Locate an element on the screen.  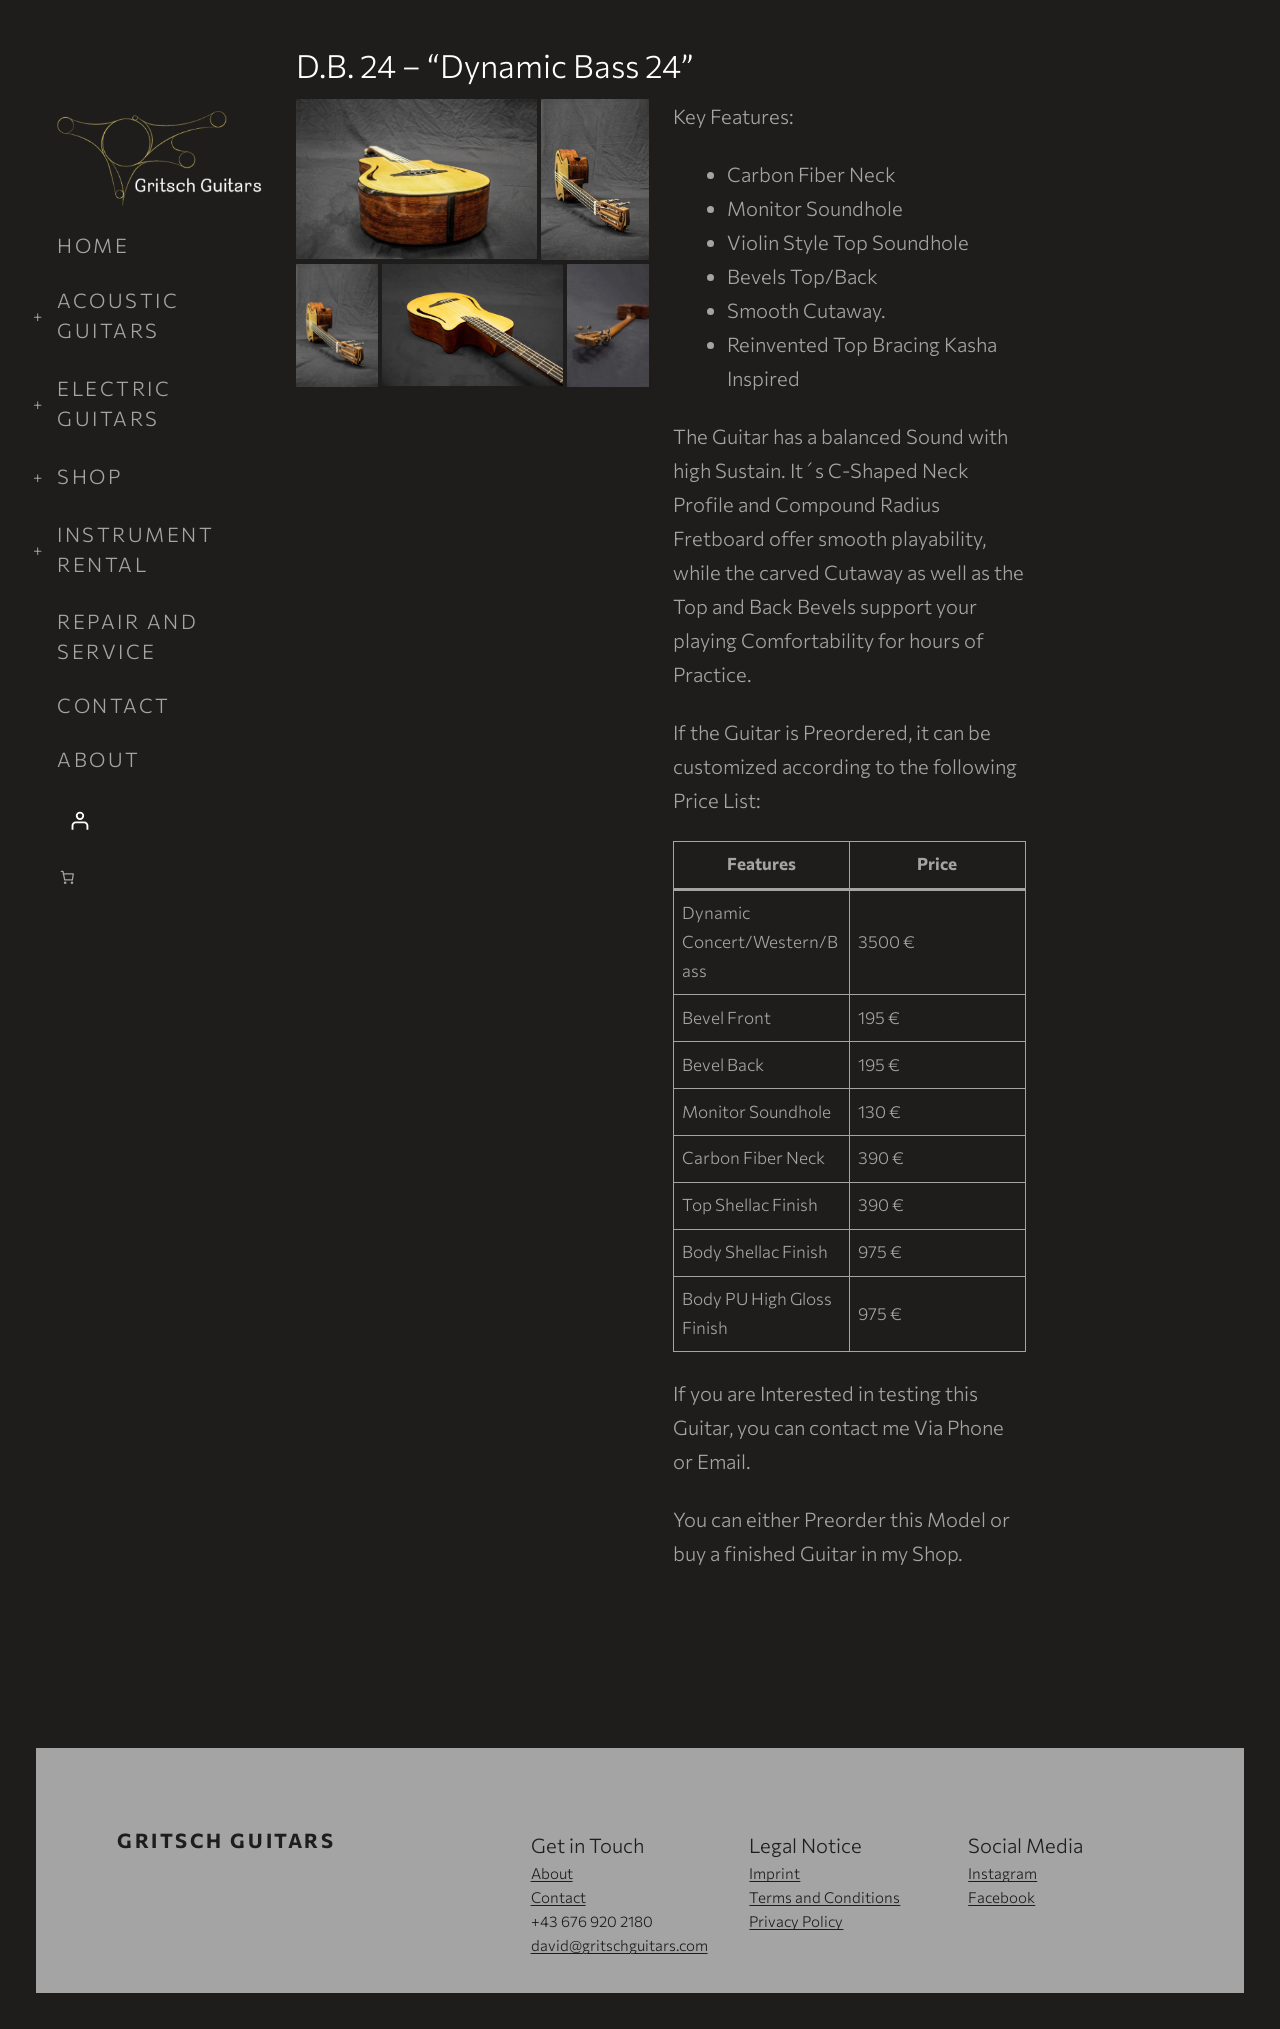
david@gritschguitars.com is located at coordinates (619, 1945).